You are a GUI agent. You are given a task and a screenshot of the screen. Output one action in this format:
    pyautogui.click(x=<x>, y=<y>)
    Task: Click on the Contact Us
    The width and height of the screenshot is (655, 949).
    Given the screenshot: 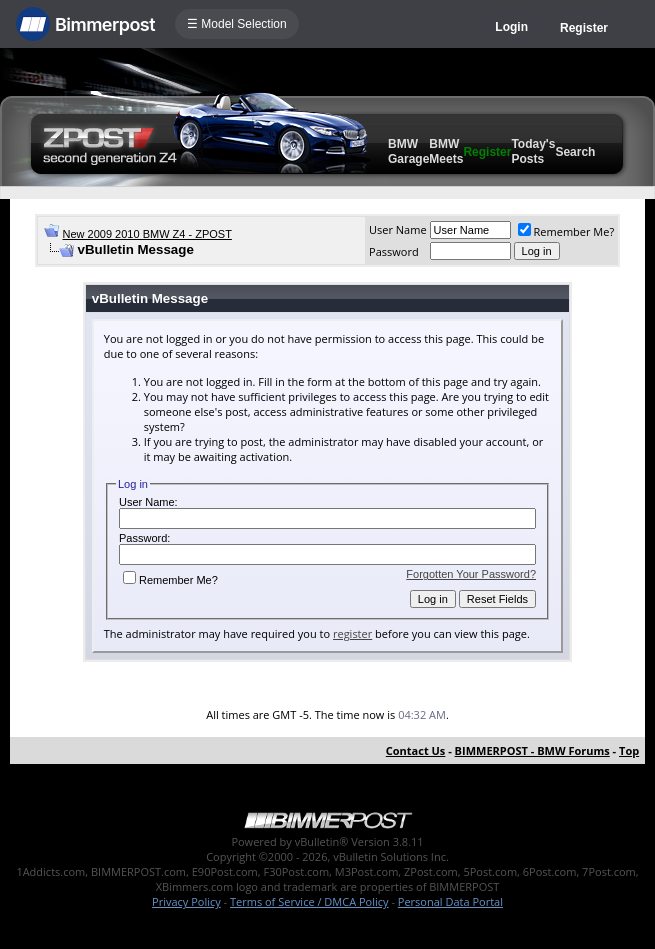 What is the action you would take?
    pyautogui.click(x=416, y=750)
    